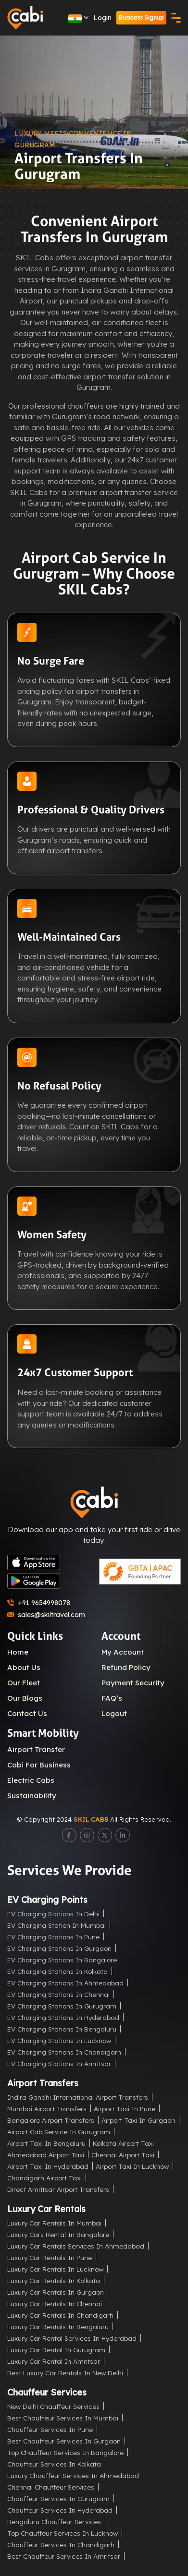 The height and width of the screenshot is (2576, 188). What do you see at coordinates (58, 2498) in the screenshot?
I see `Chauffeur Services in Gurugram` at bounding box center [58, 2498].